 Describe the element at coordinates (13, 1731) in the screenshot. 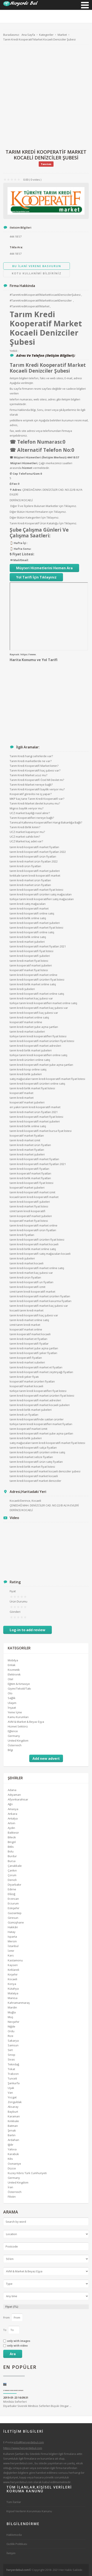

I see `Eğlence` at that location.